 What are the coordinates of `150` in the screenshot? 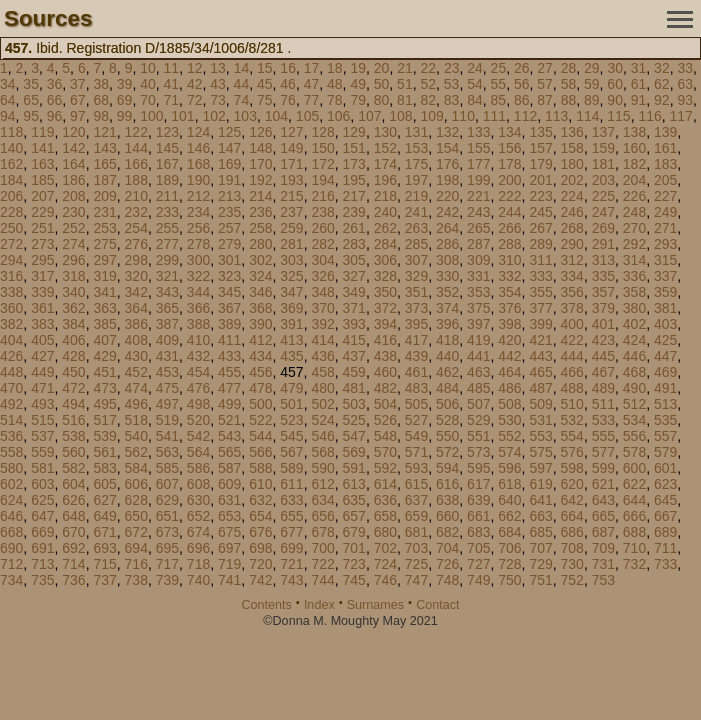 It's located at (322, 148).